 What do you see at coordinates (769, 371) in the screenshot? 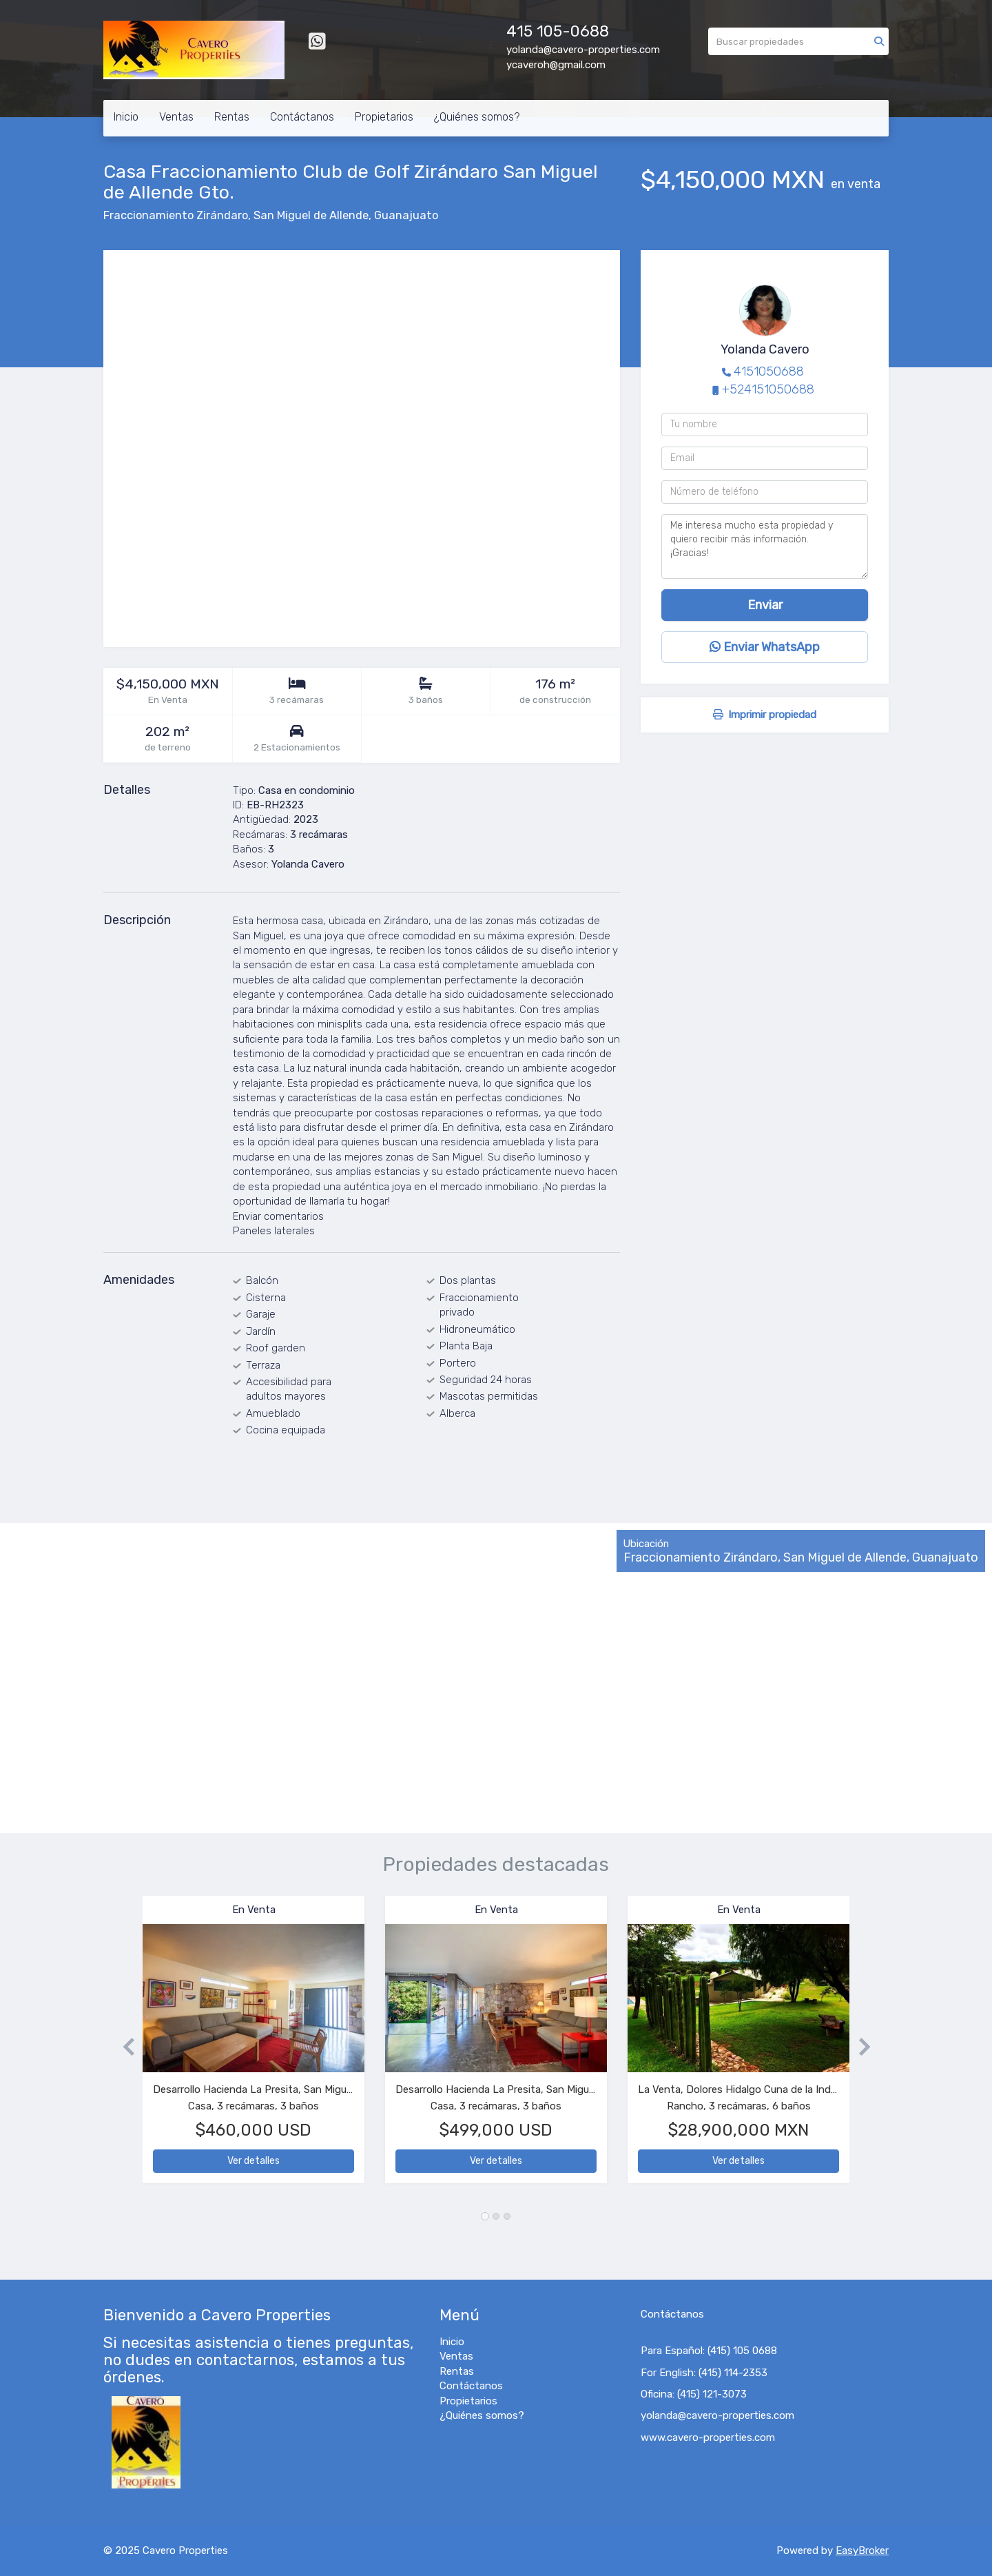
I see `4151050688` at bounding box center [769, 371].